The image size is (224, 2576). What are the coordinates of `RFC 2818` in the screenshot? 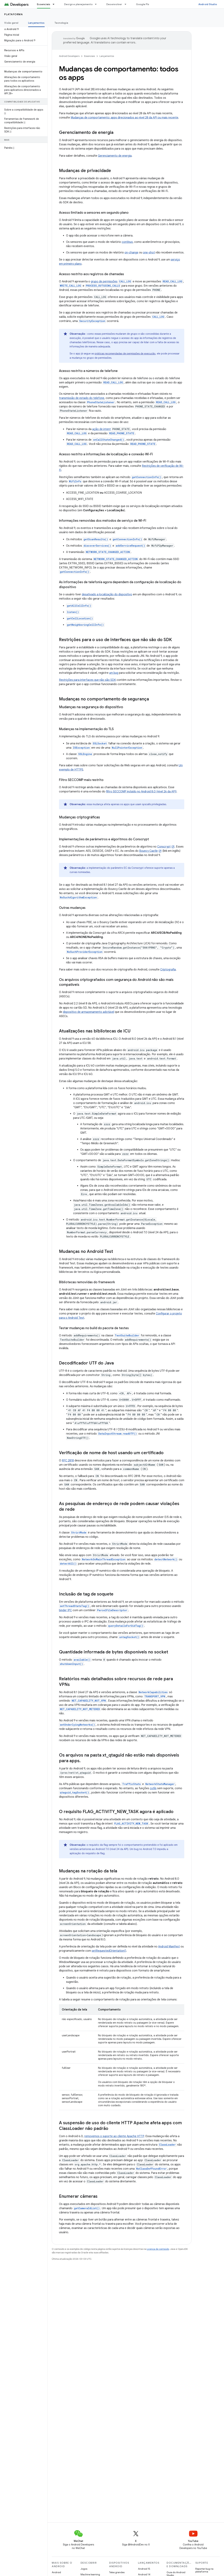 It's located at (68, 1460).